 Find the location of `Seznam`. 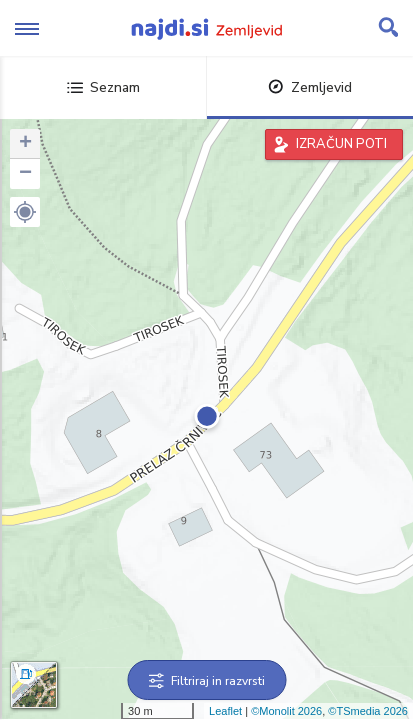

Seznam is located at coordinates (103, 87).